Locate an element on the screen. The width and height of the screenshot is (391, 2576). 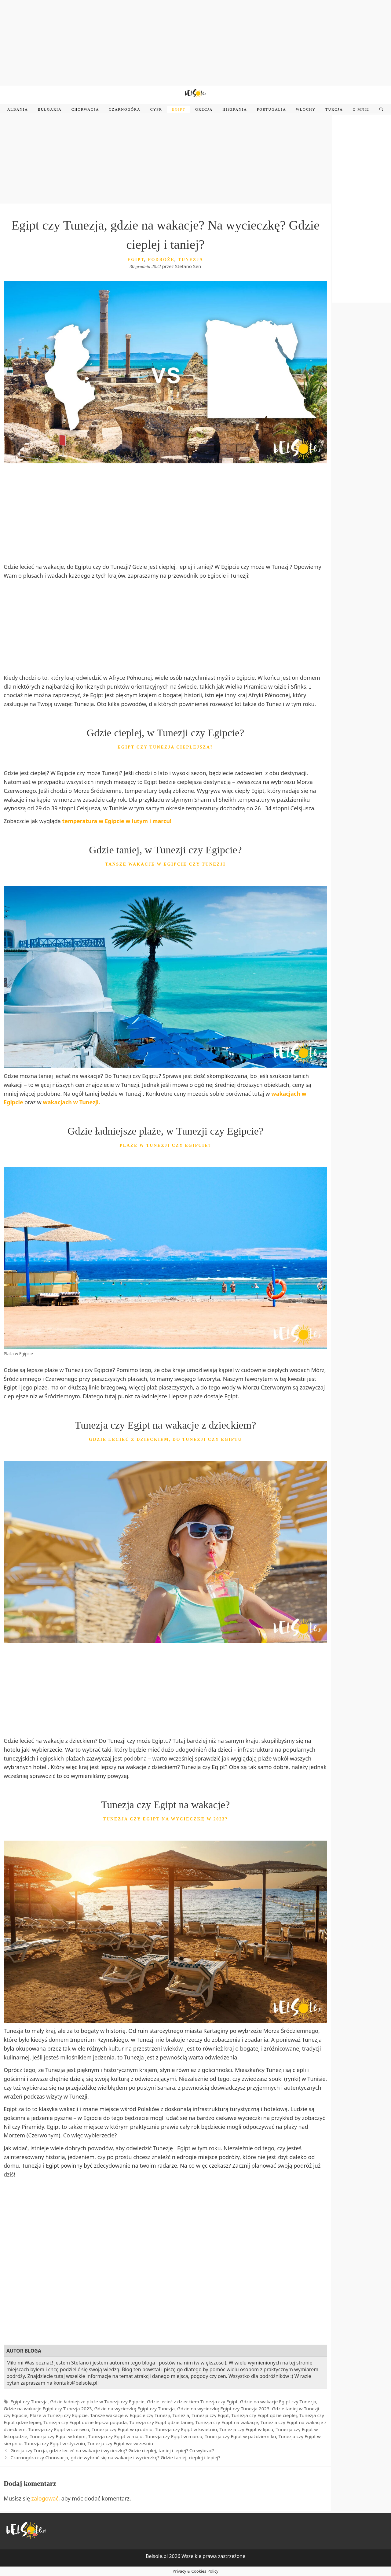
Grecja czy Turcja, gdzie lecieć na wakacje i wycieczkę? Gdzie cieplej, taniej i lepiej? Co wybrać? is located at coordinates (112, 2450).